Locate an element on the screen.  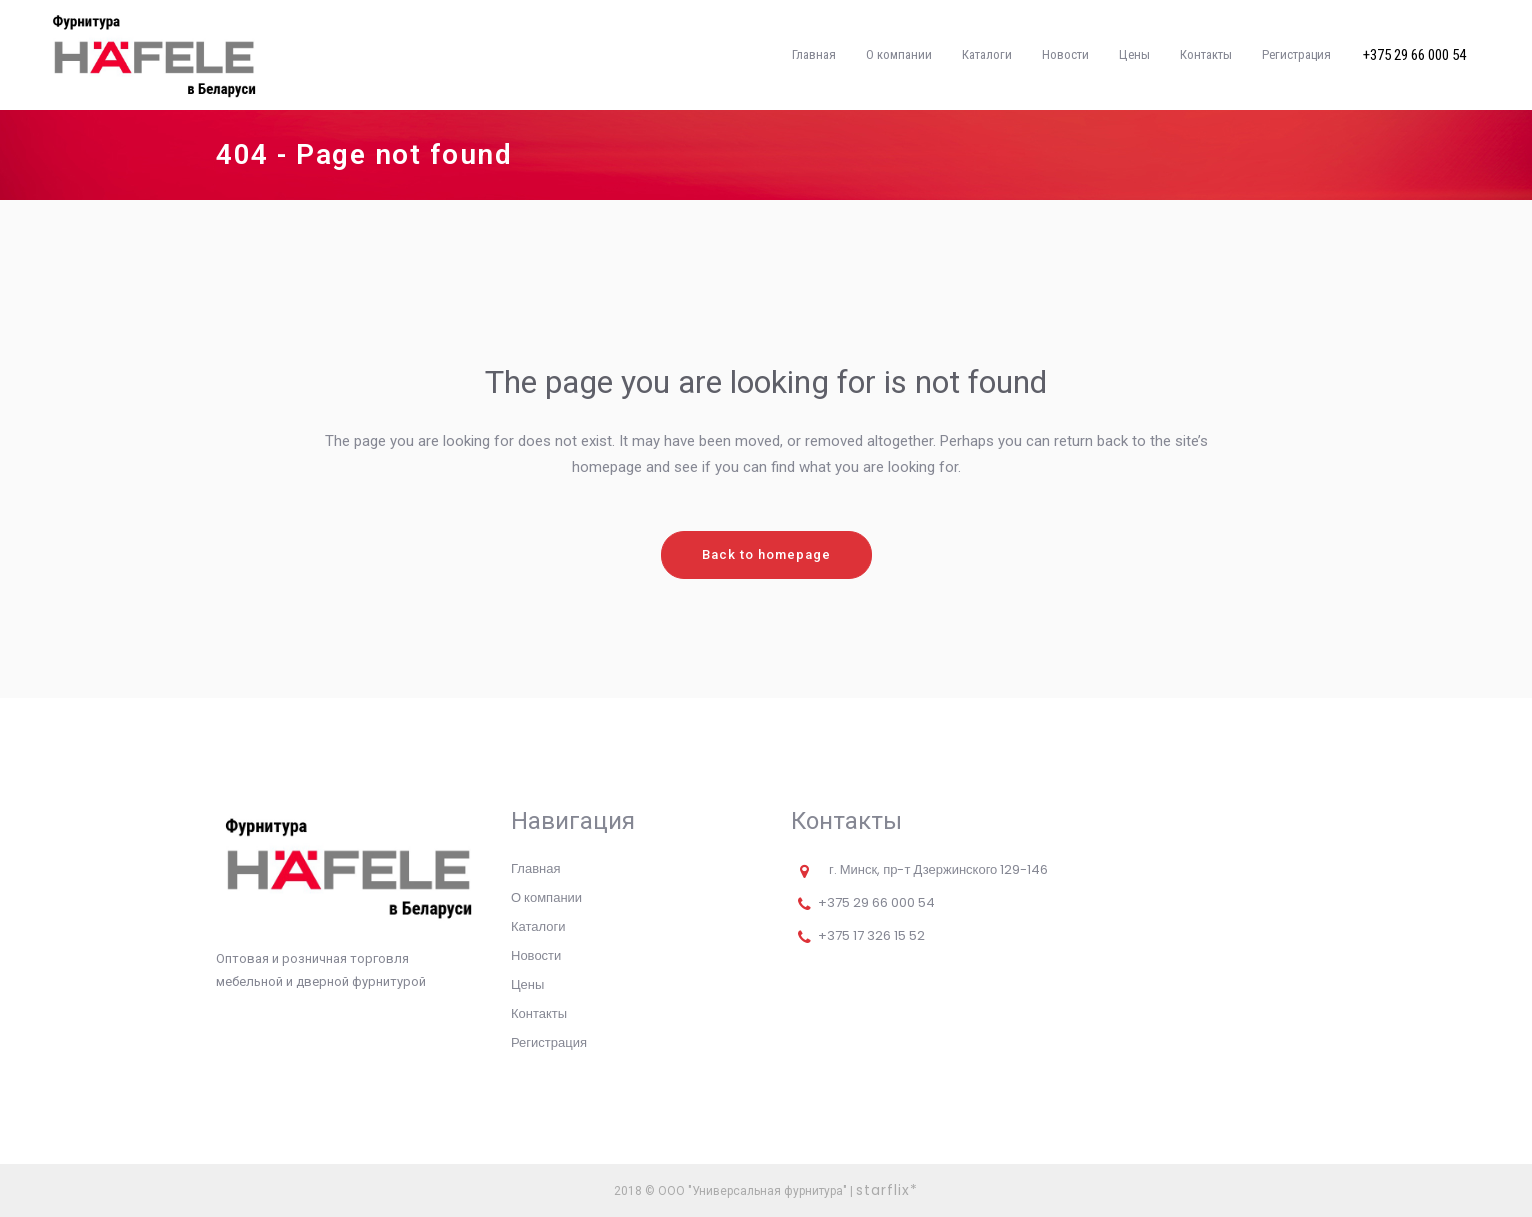
starflix* is located at coordinates (887, 1190).